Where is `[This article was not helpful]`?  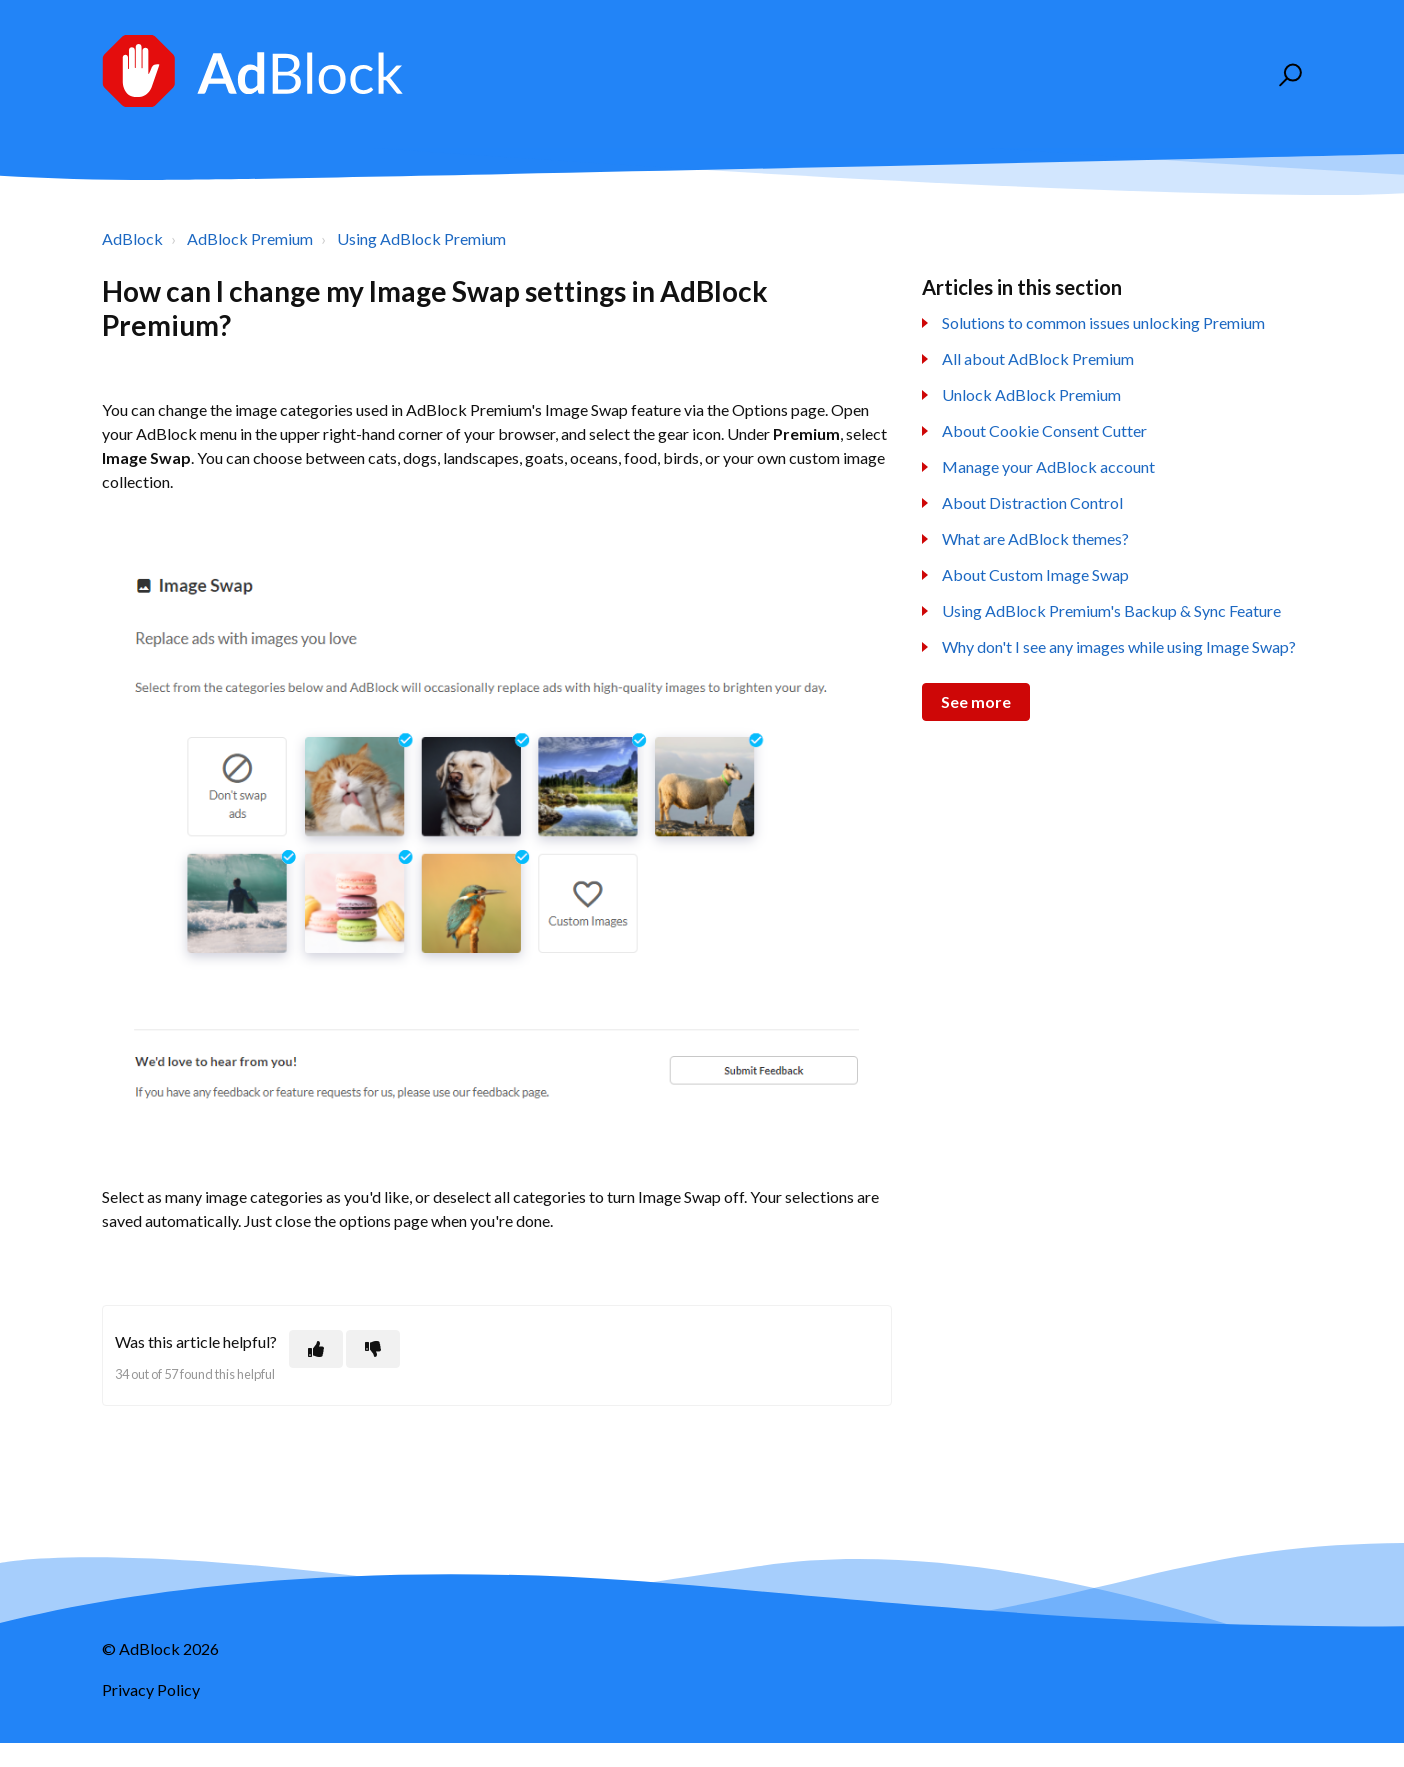
[This article was not helpful] is located at coordinates (373, 1349).